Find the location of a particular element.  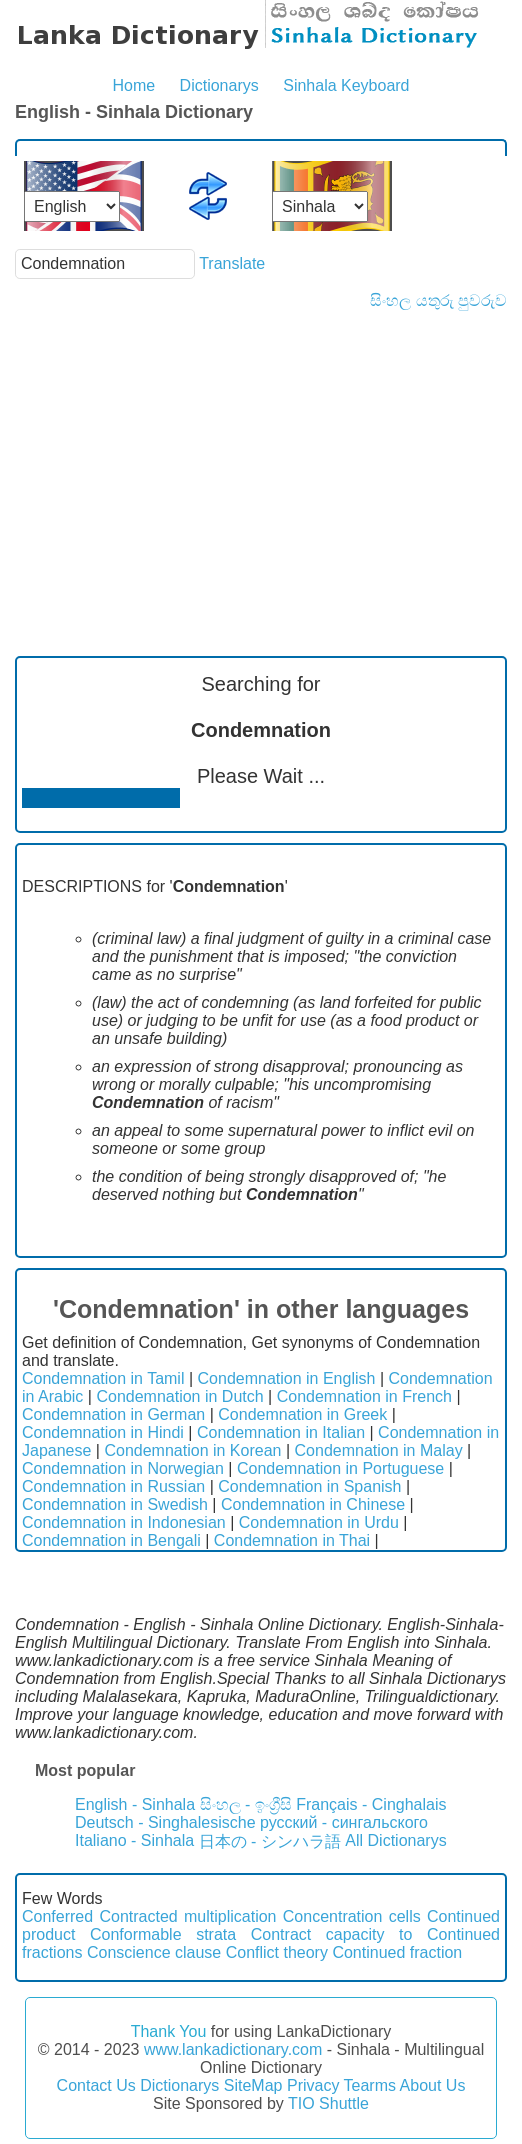

Contract capacity to is located at coordinates (332, 1934).